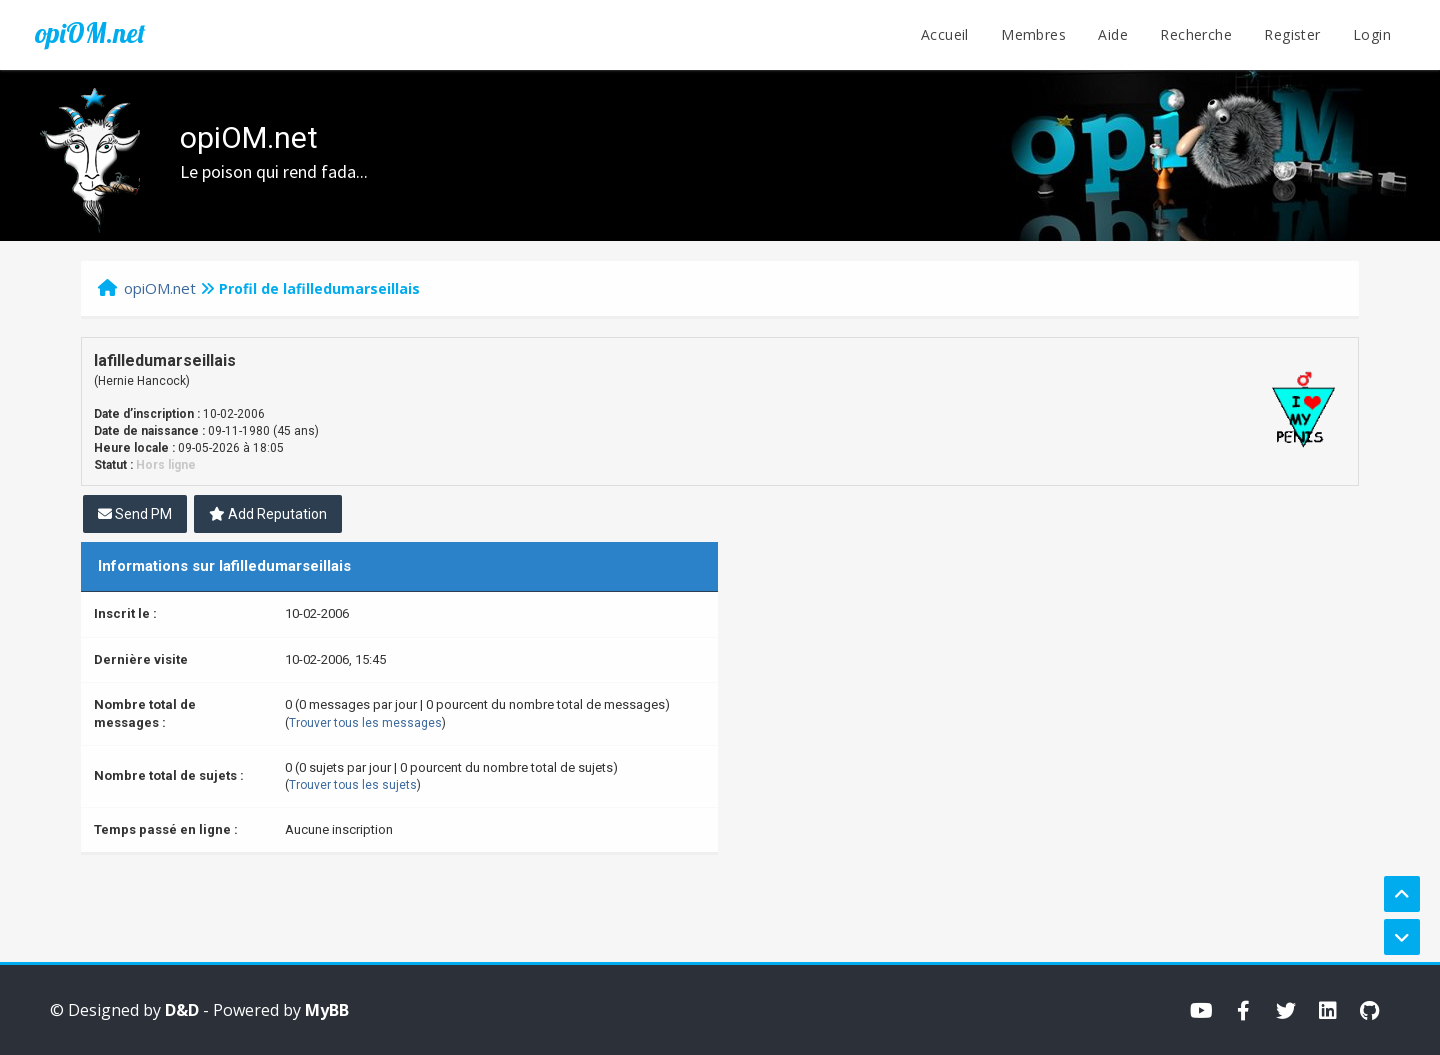 Image resolution: width=1440 pixels, height=1055 pixels. I want to click on Add Reputation, so click(268, 514).